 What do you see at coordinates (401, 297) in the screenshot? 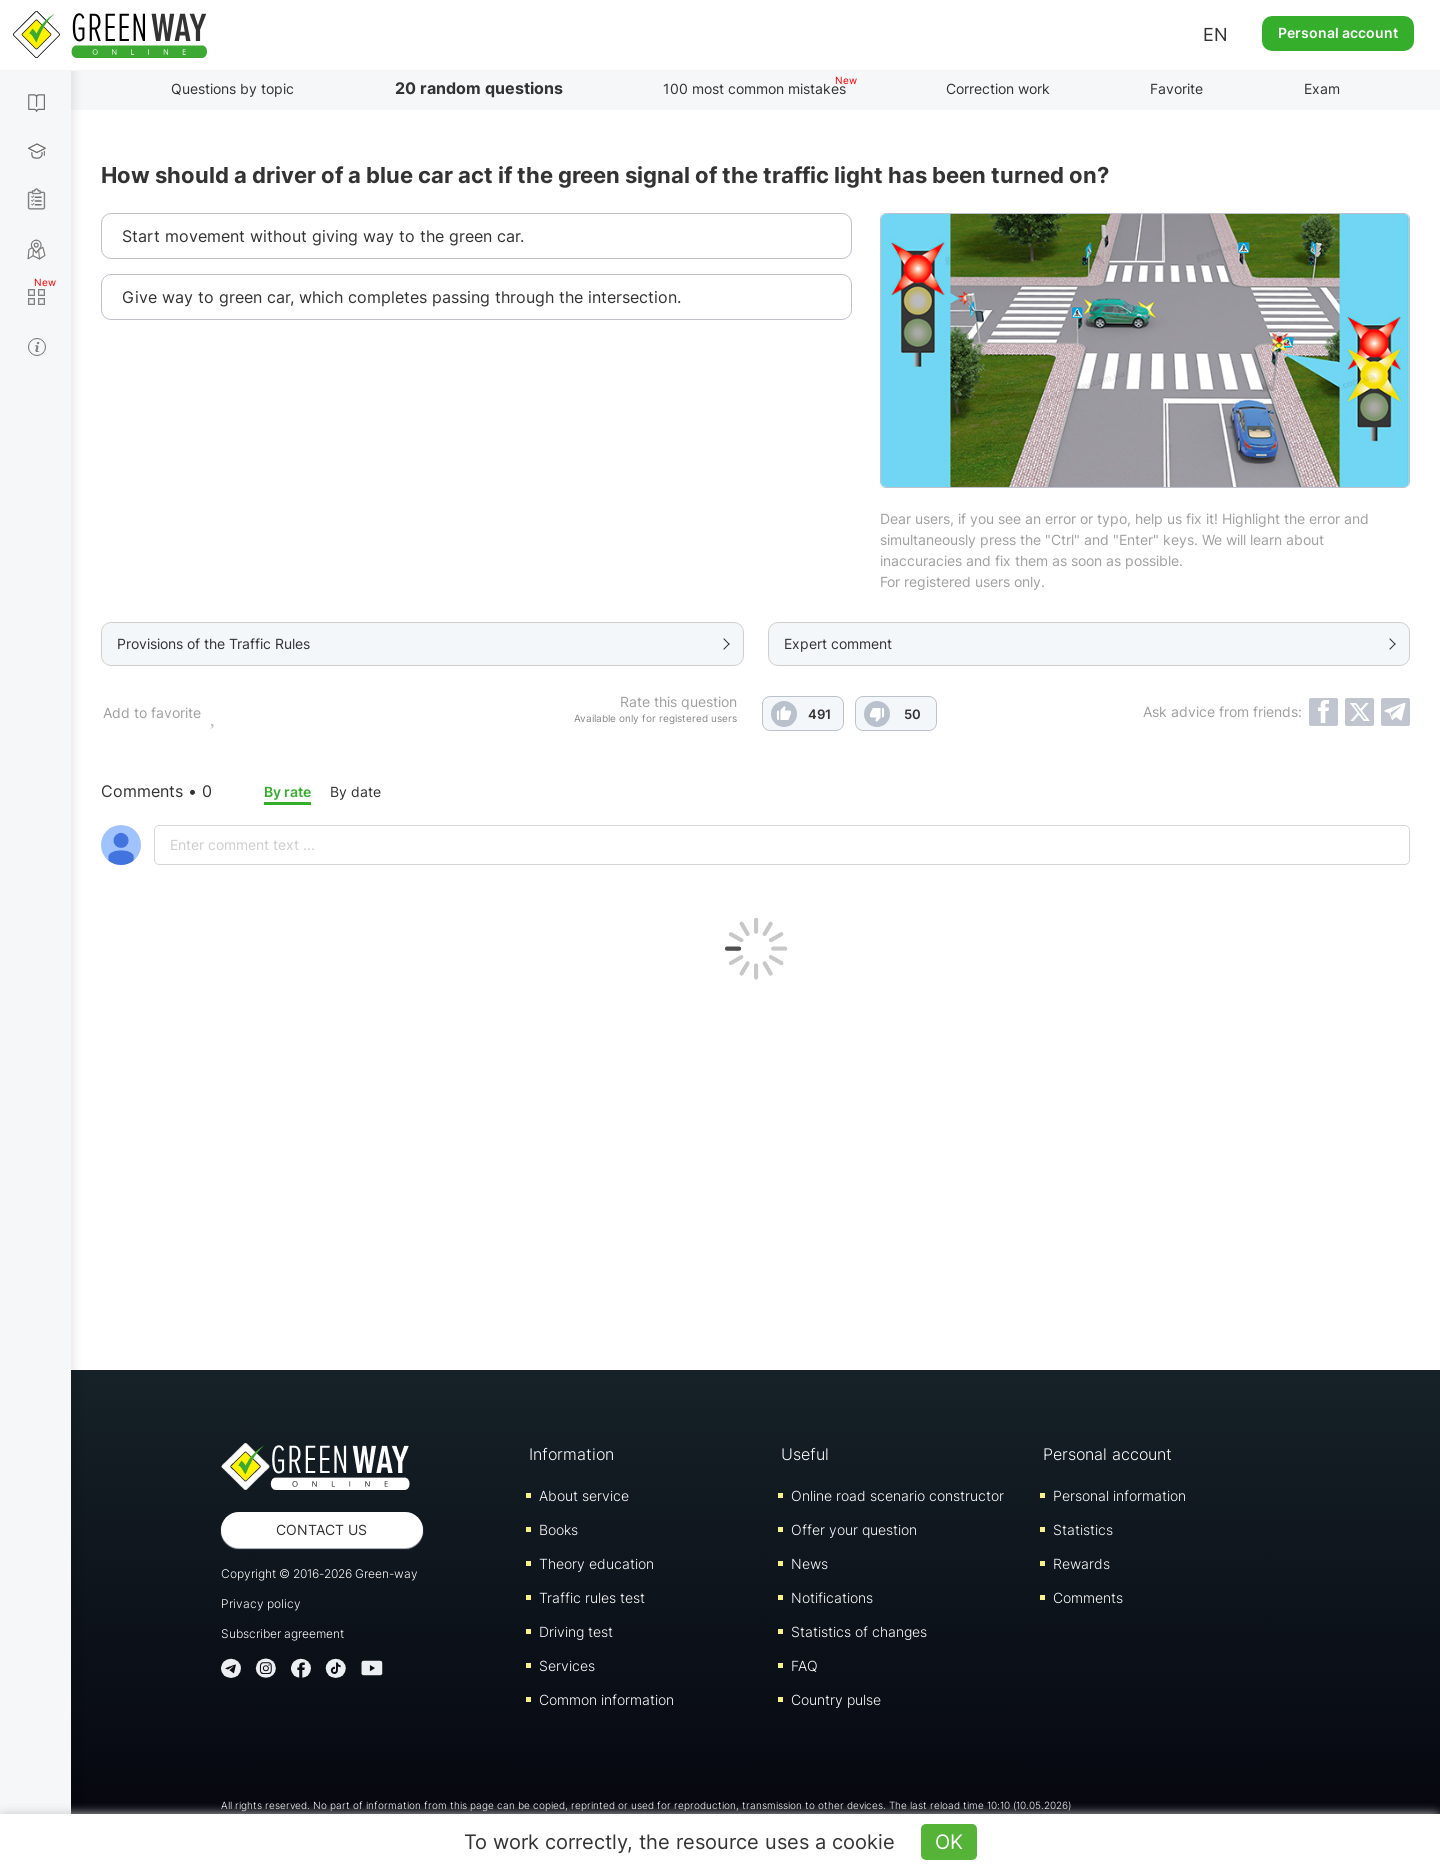
I see `Give way to green car, which completes passing through the intersection.` at bounding box center [401, 297].